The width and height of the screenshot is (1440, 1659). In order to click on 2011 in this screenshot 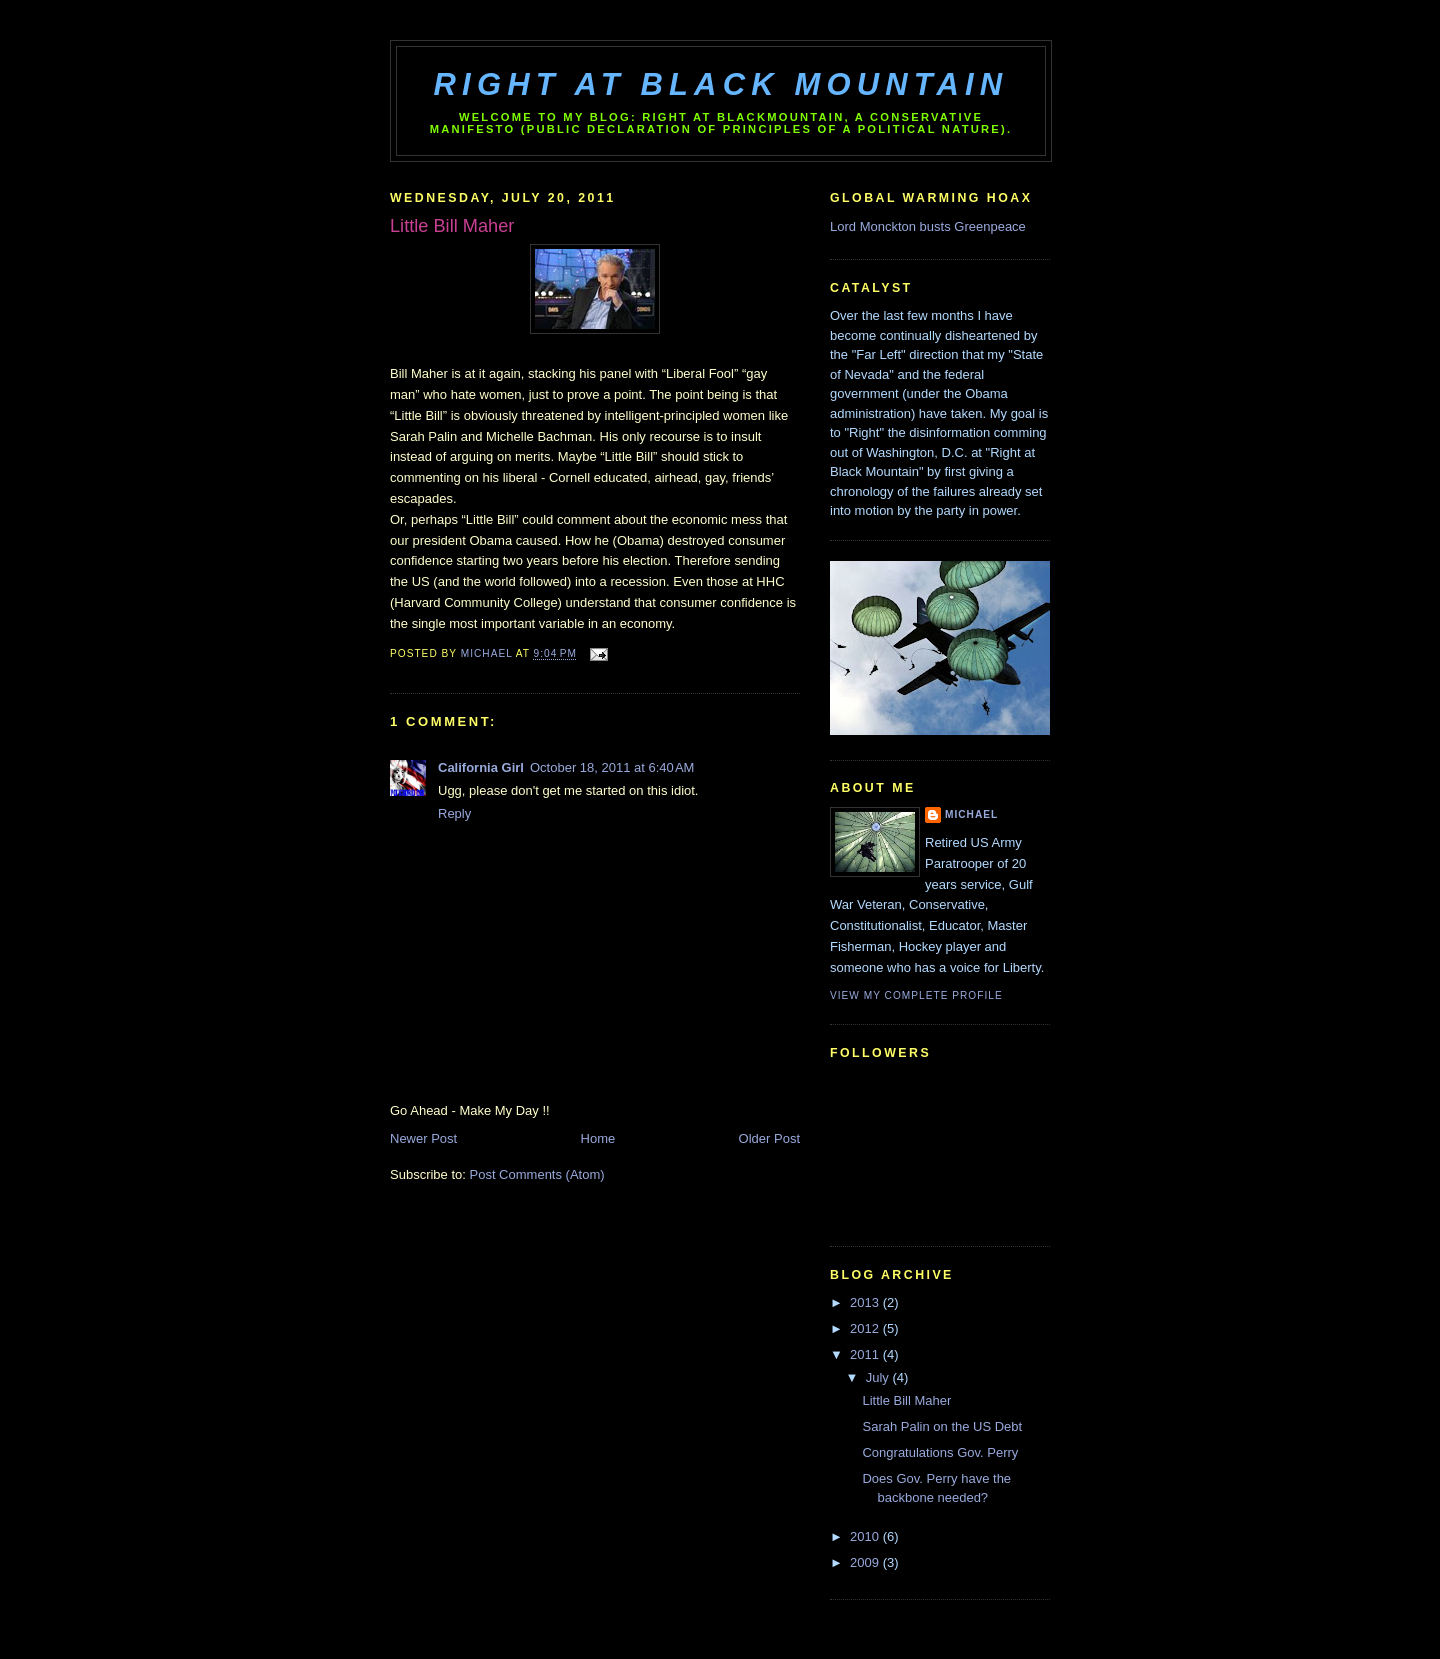, I will do `click(866, 1354)`.